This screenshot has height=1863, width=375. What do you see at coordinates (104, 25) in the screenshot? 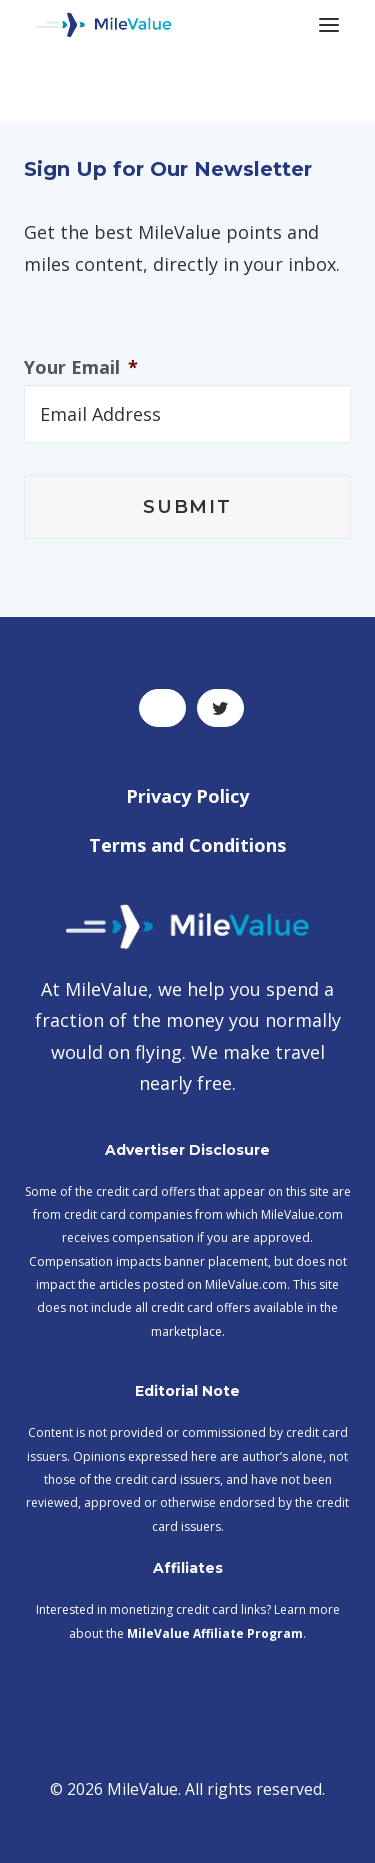
I see `[MileValue]` at bounding box center [104, 25].